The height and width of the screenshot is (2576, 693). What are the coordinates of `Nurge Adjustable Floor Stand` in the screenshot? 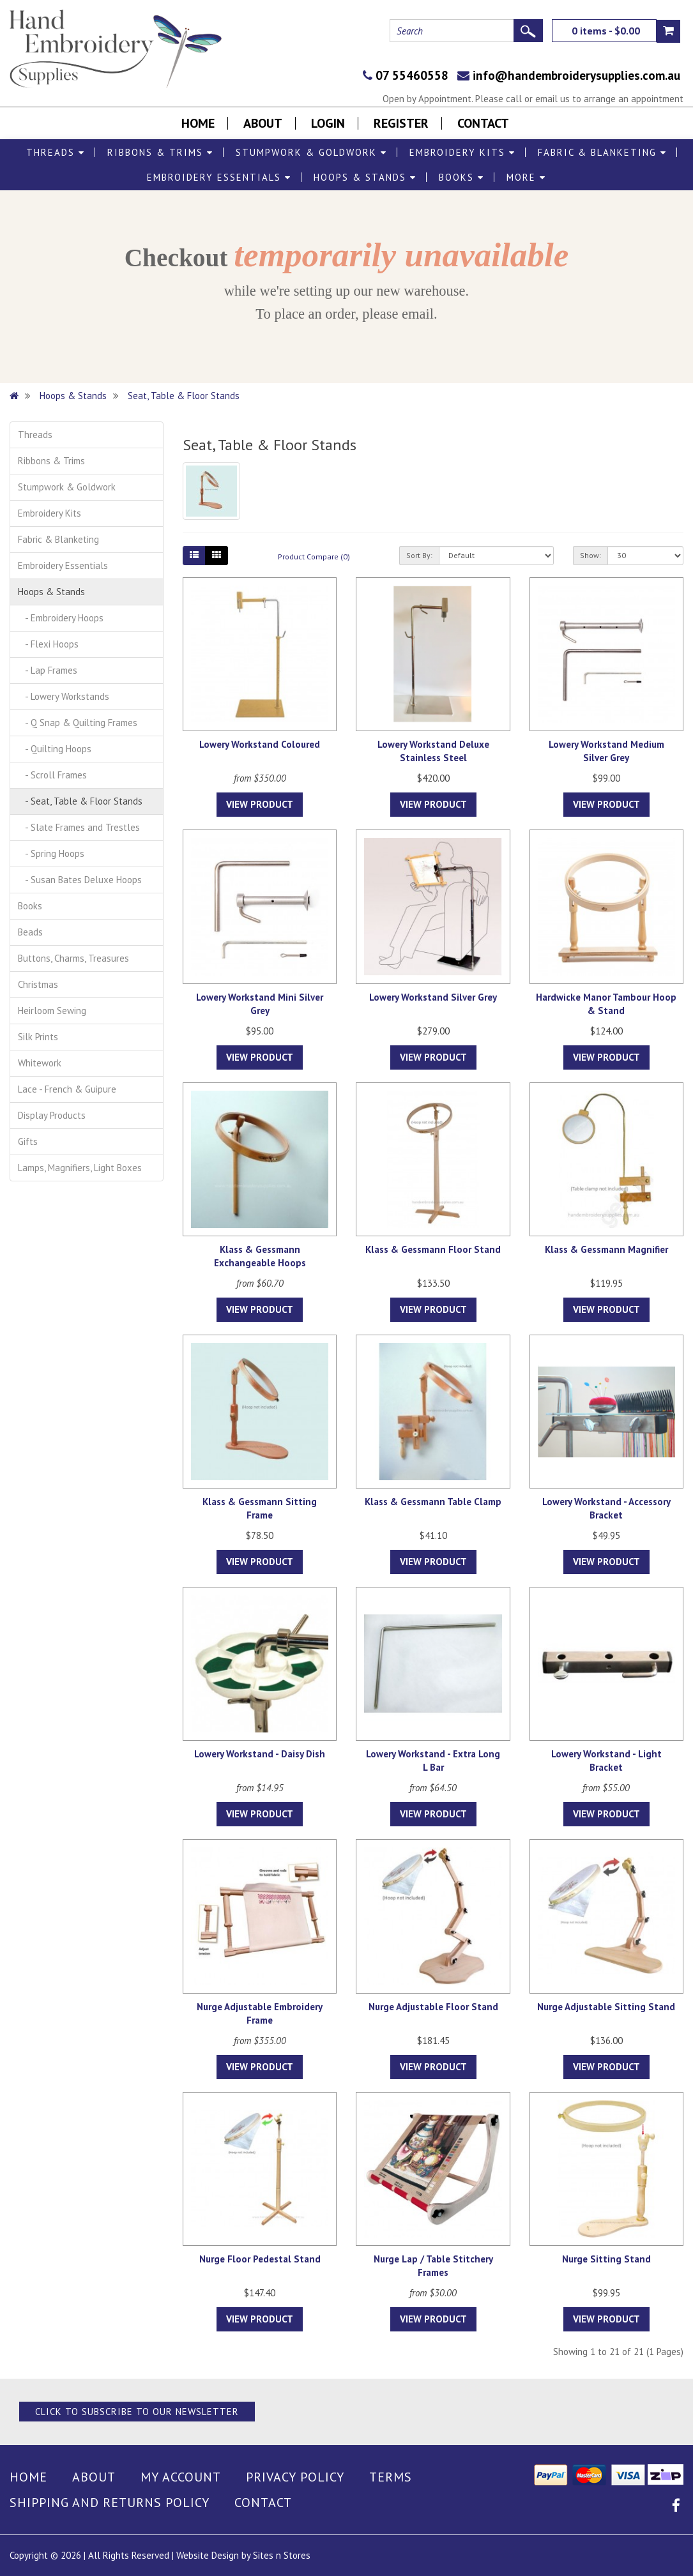 It's located at (433, 2007).